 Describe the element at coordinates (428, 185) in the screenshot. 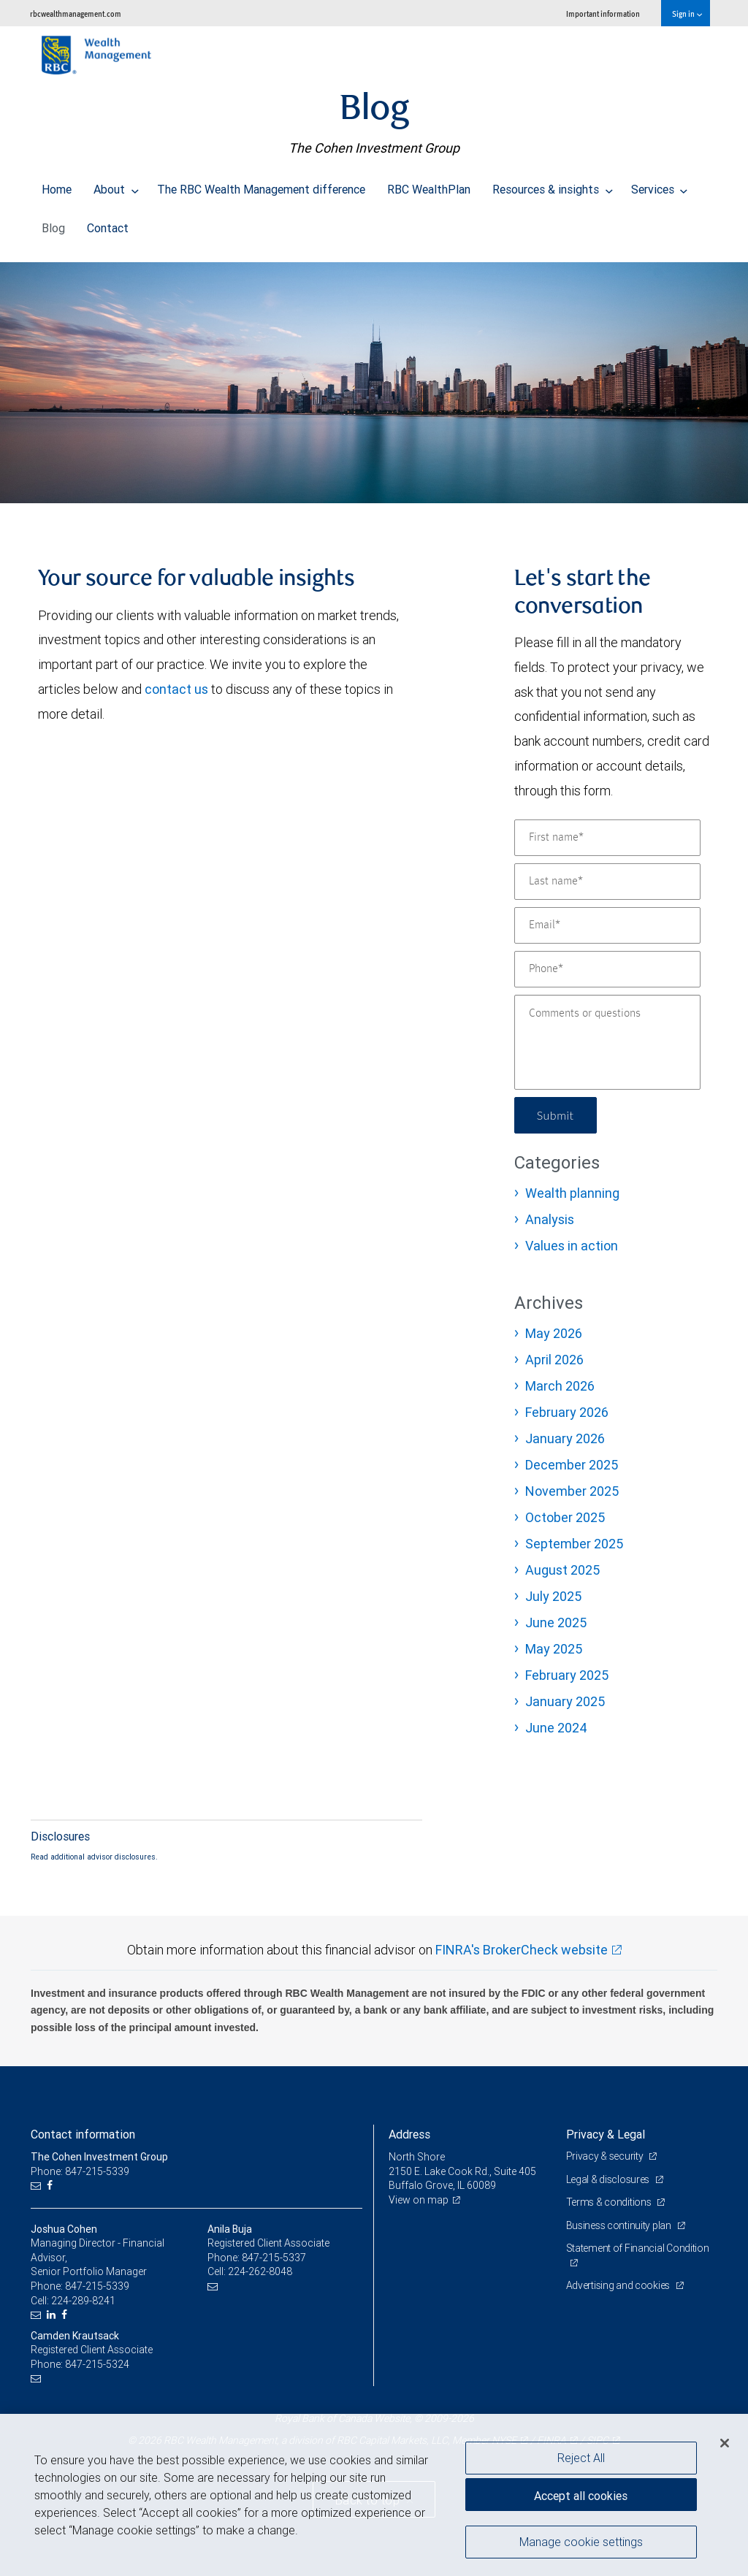

I see `RBC WealthPlan` at that location.